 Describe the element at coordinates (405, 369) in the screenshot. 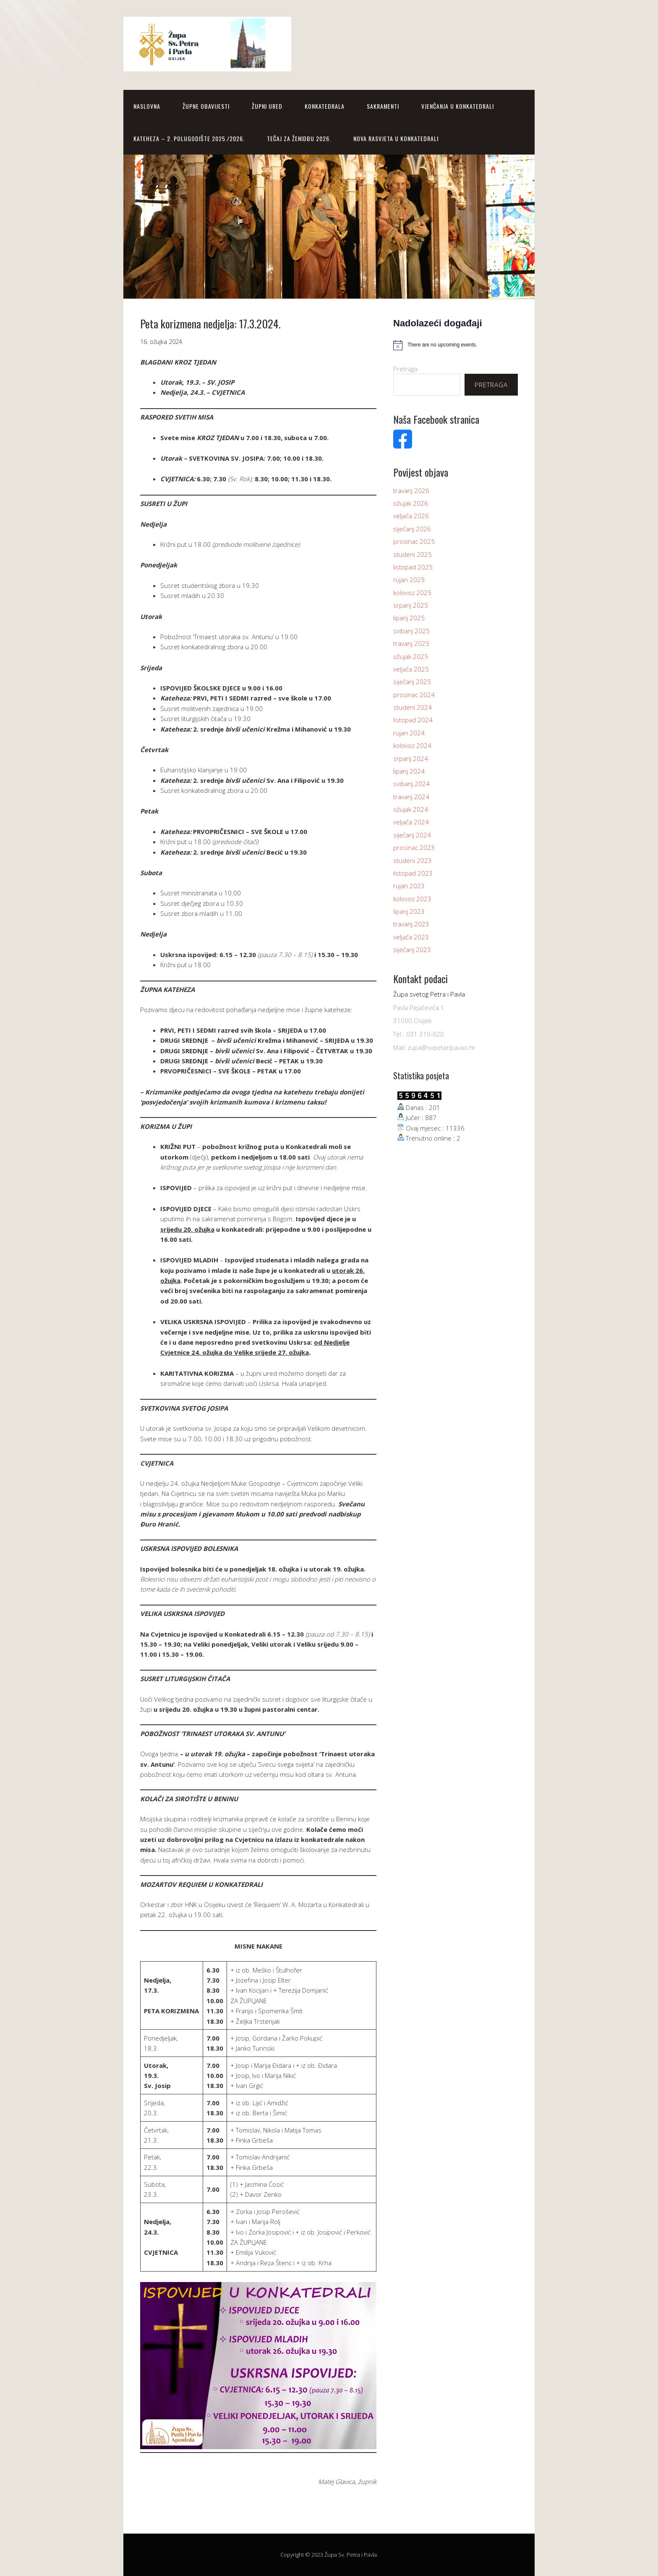

I see `Pretraga` at that location.